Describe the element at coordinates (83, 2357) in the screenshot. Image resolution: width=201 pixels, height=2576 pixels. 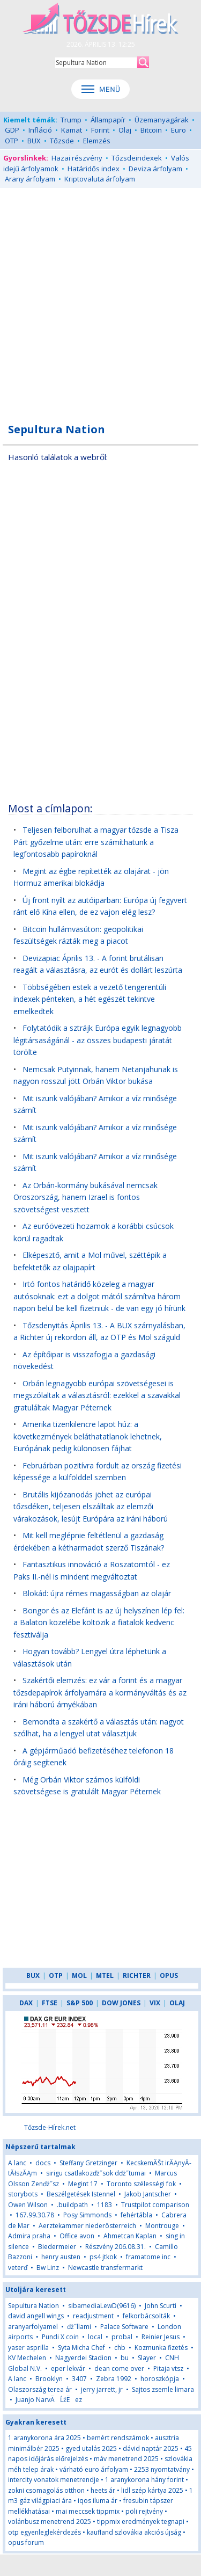
I see `Nagyerdei Stadion` at that location.